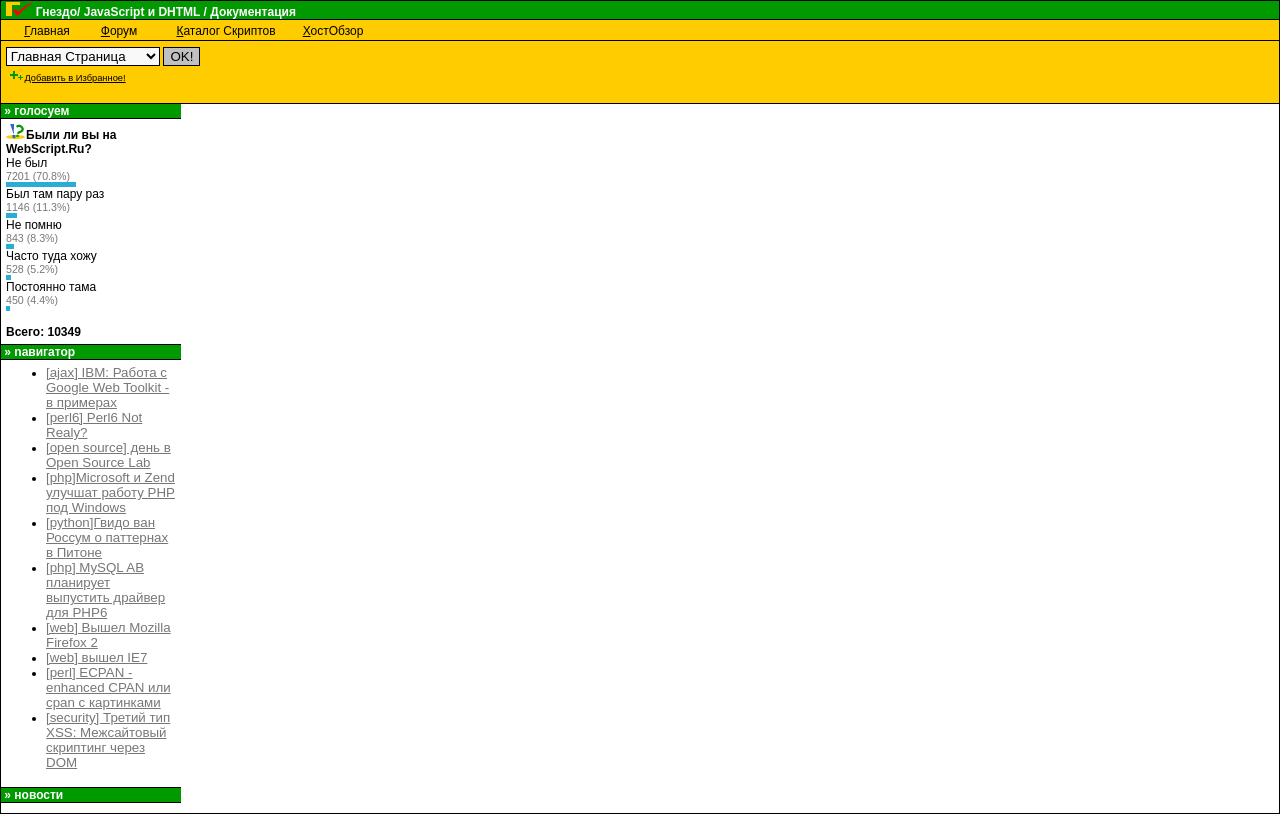 The width and height of the screenshot is (1280, 814). I want to click on [php]Microsoft и Zend улучшат работу PHP под Windows, so click(110, 492).